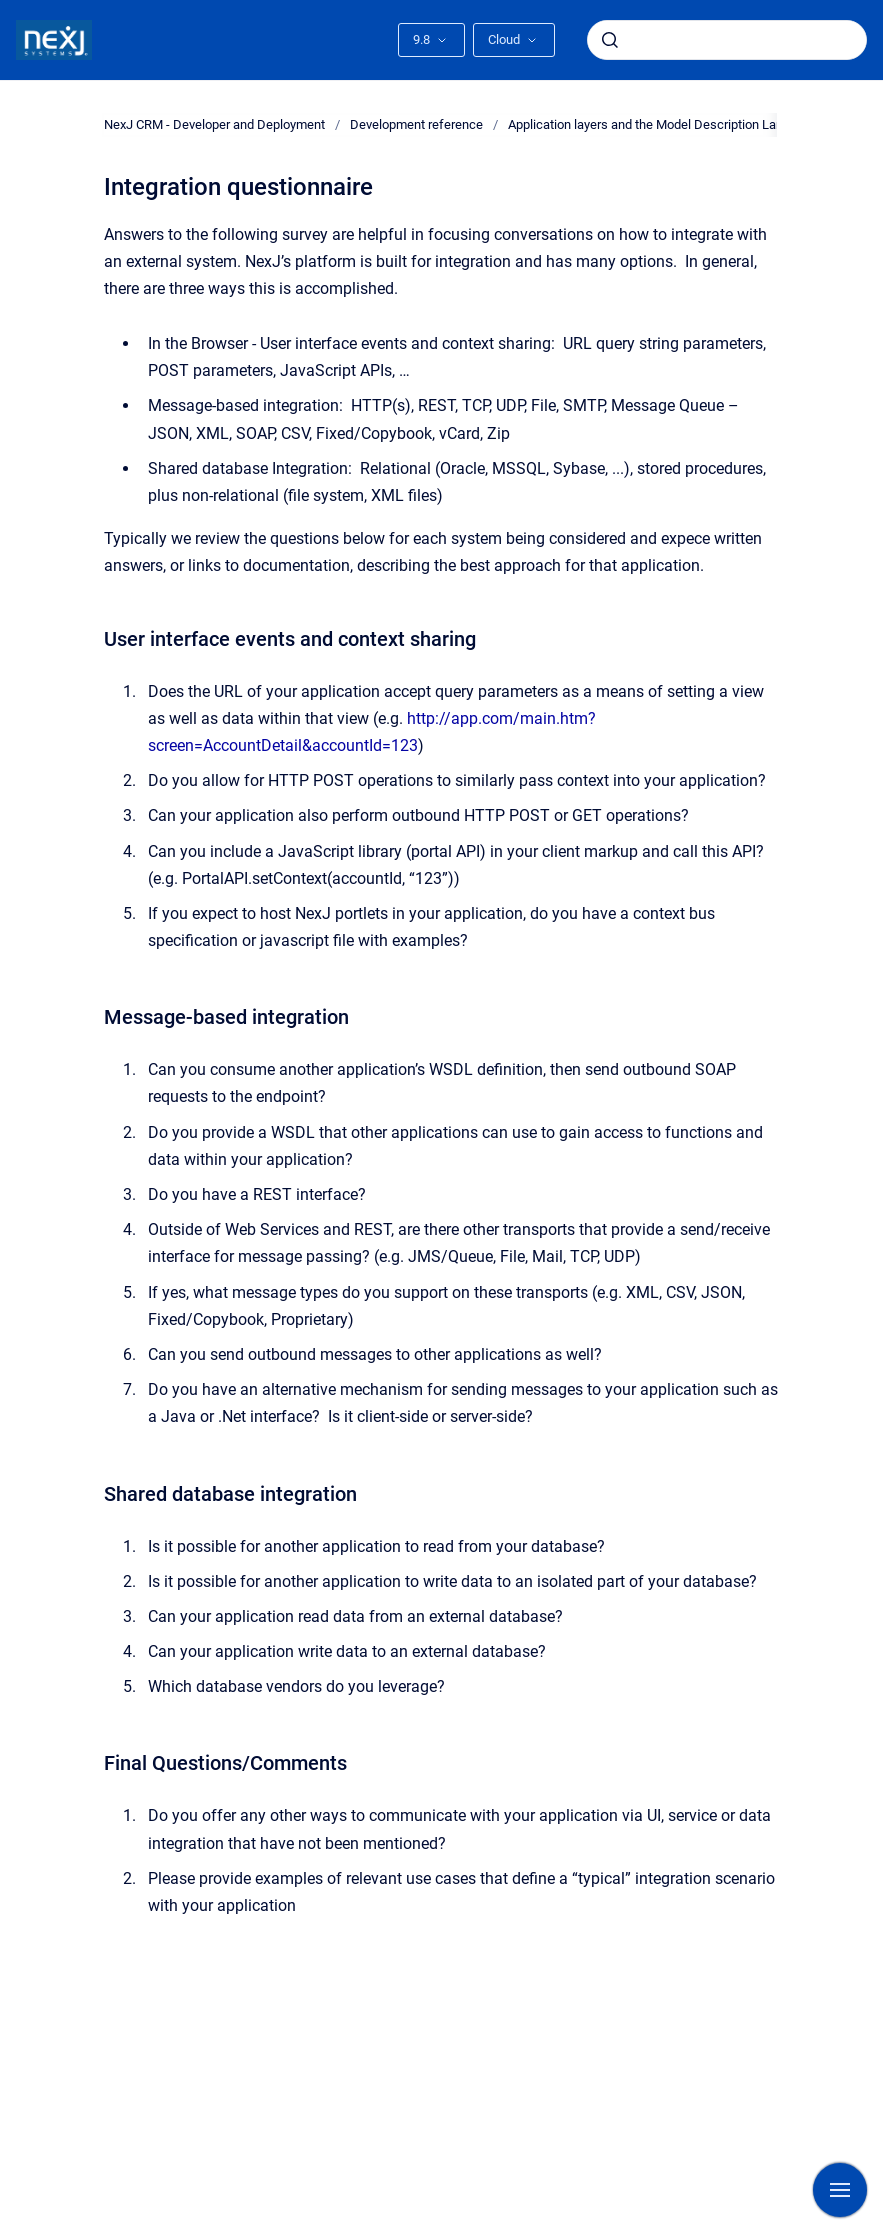  I want to click on Application layers and the Model Description Language, so click(663, 124).